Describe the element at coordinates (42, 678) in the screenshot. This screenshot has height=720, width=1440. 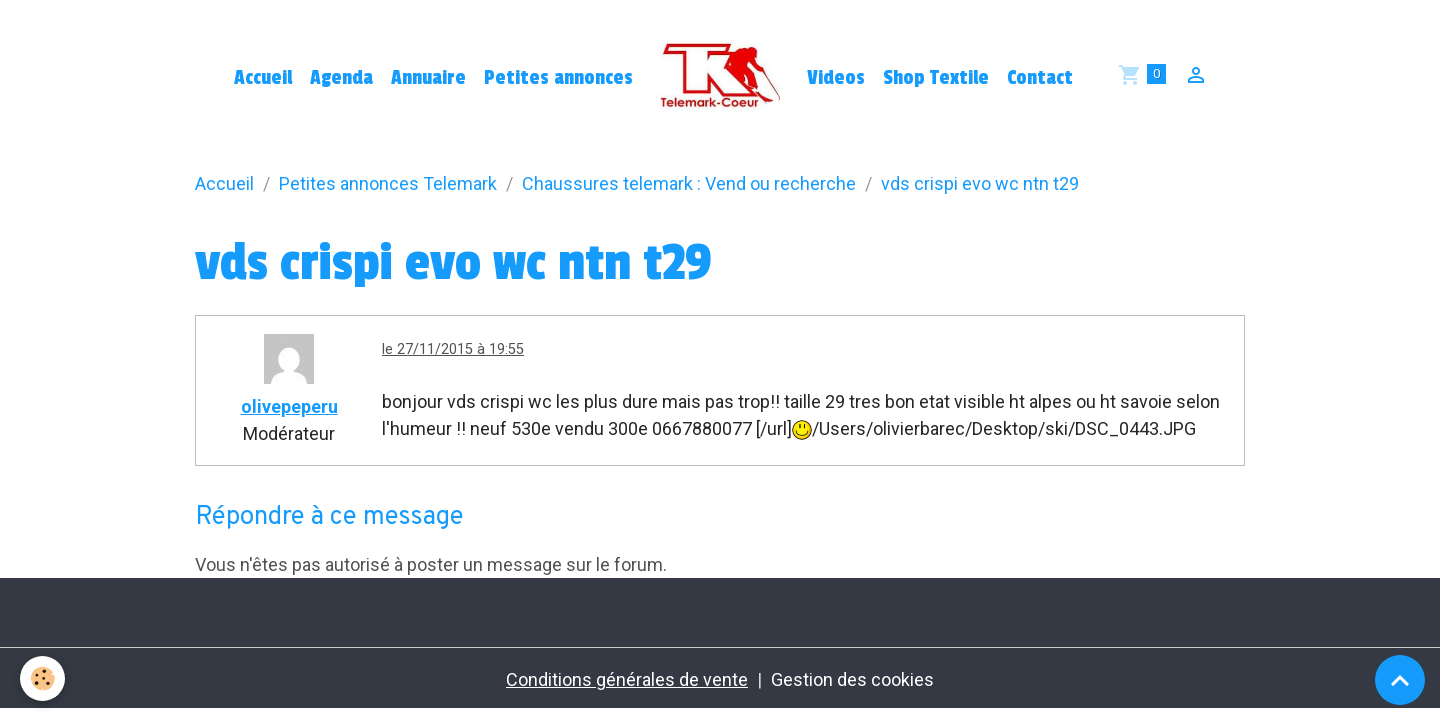
I see `[Cookies]` at that location.